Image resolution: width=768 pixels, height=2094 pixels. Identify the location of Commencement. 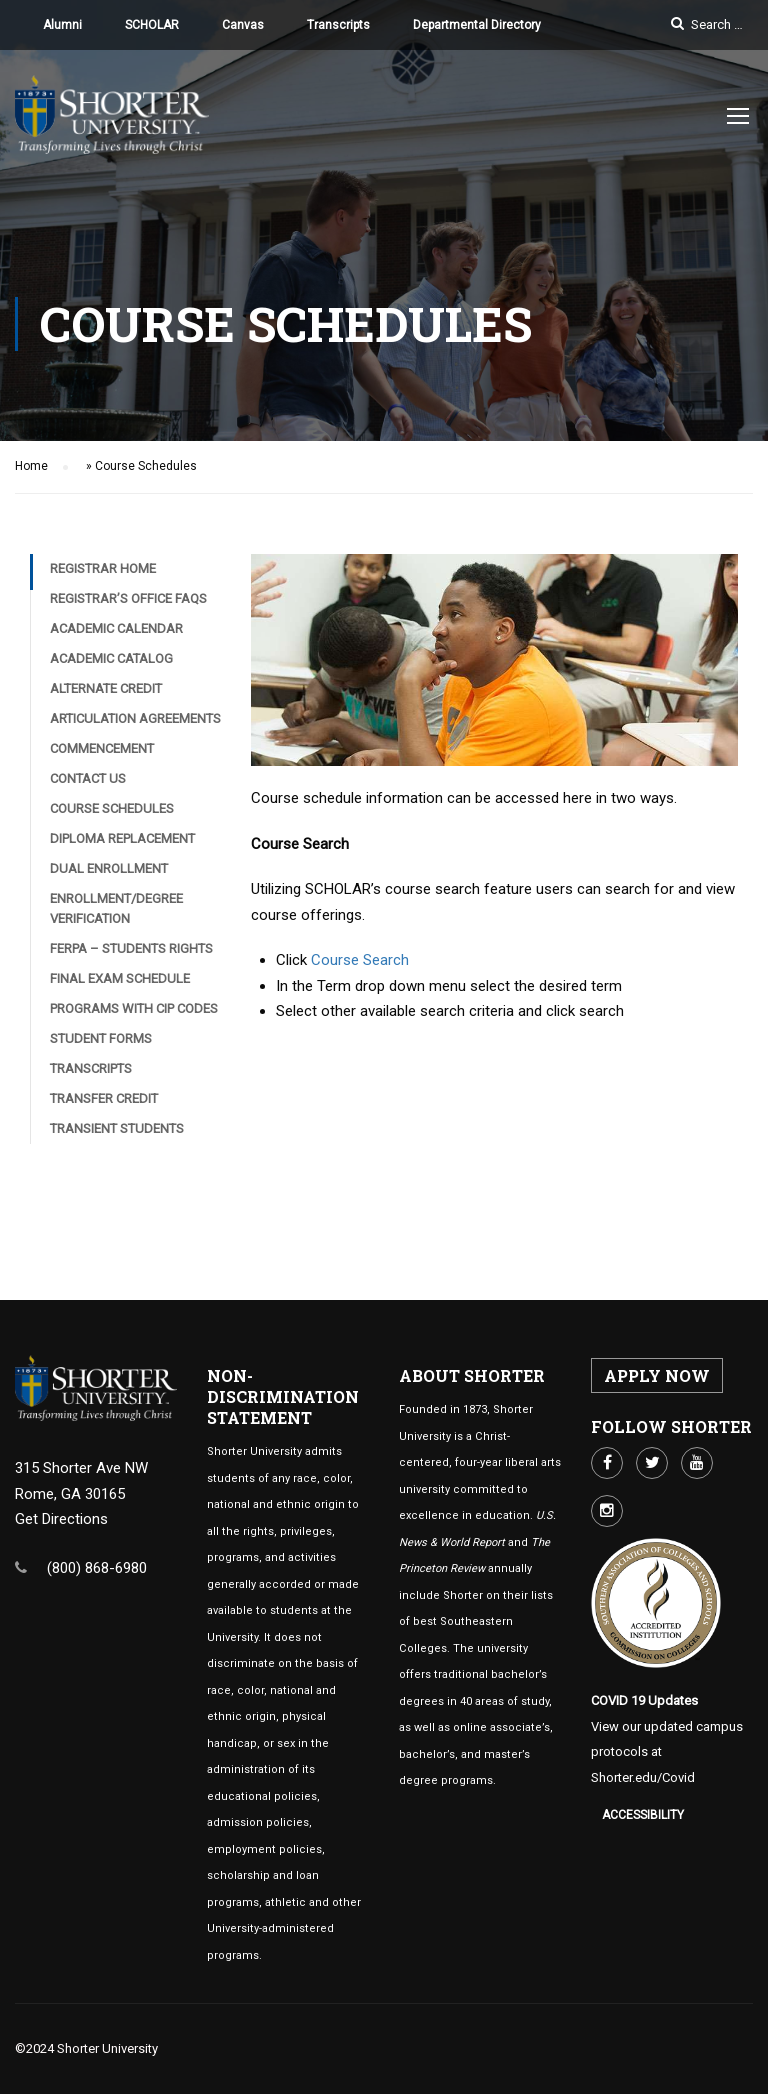
(102, 753).